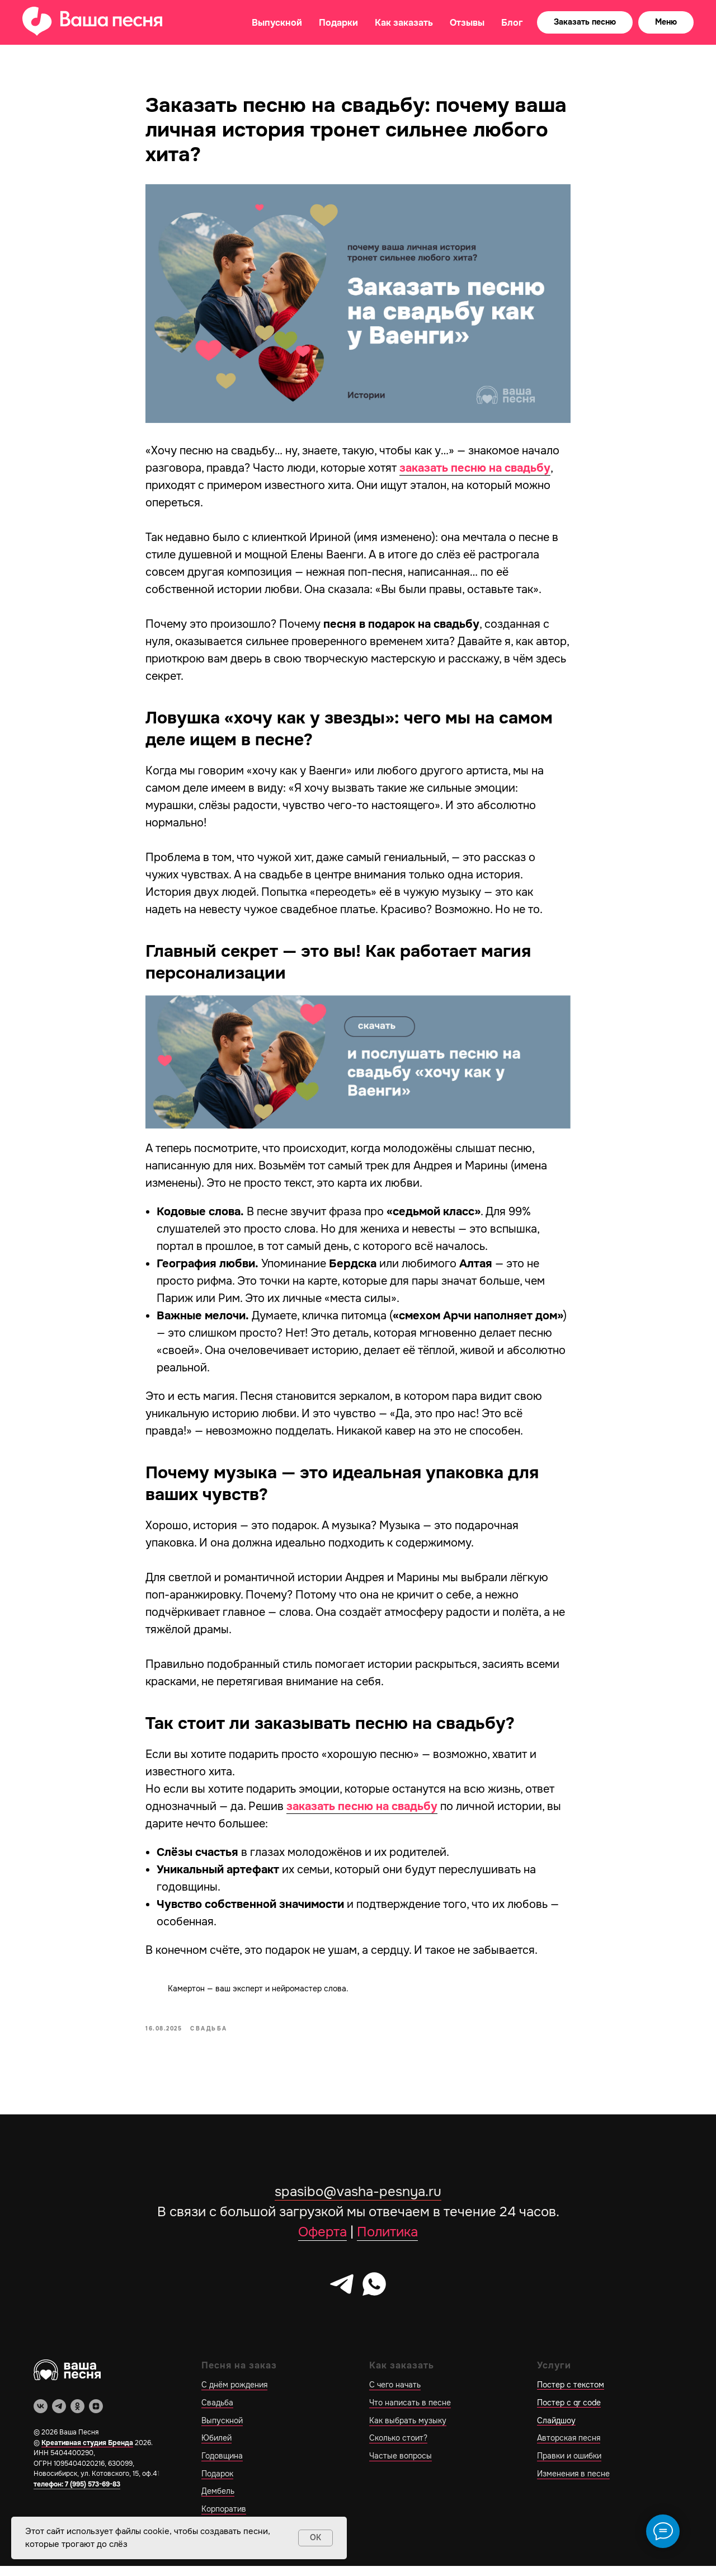 The height and width of the screenshot is (2576, 716). What do you see at coordinates (512, 23) in the screenshot?
I see `Блог` at bounding box center [512, 23].